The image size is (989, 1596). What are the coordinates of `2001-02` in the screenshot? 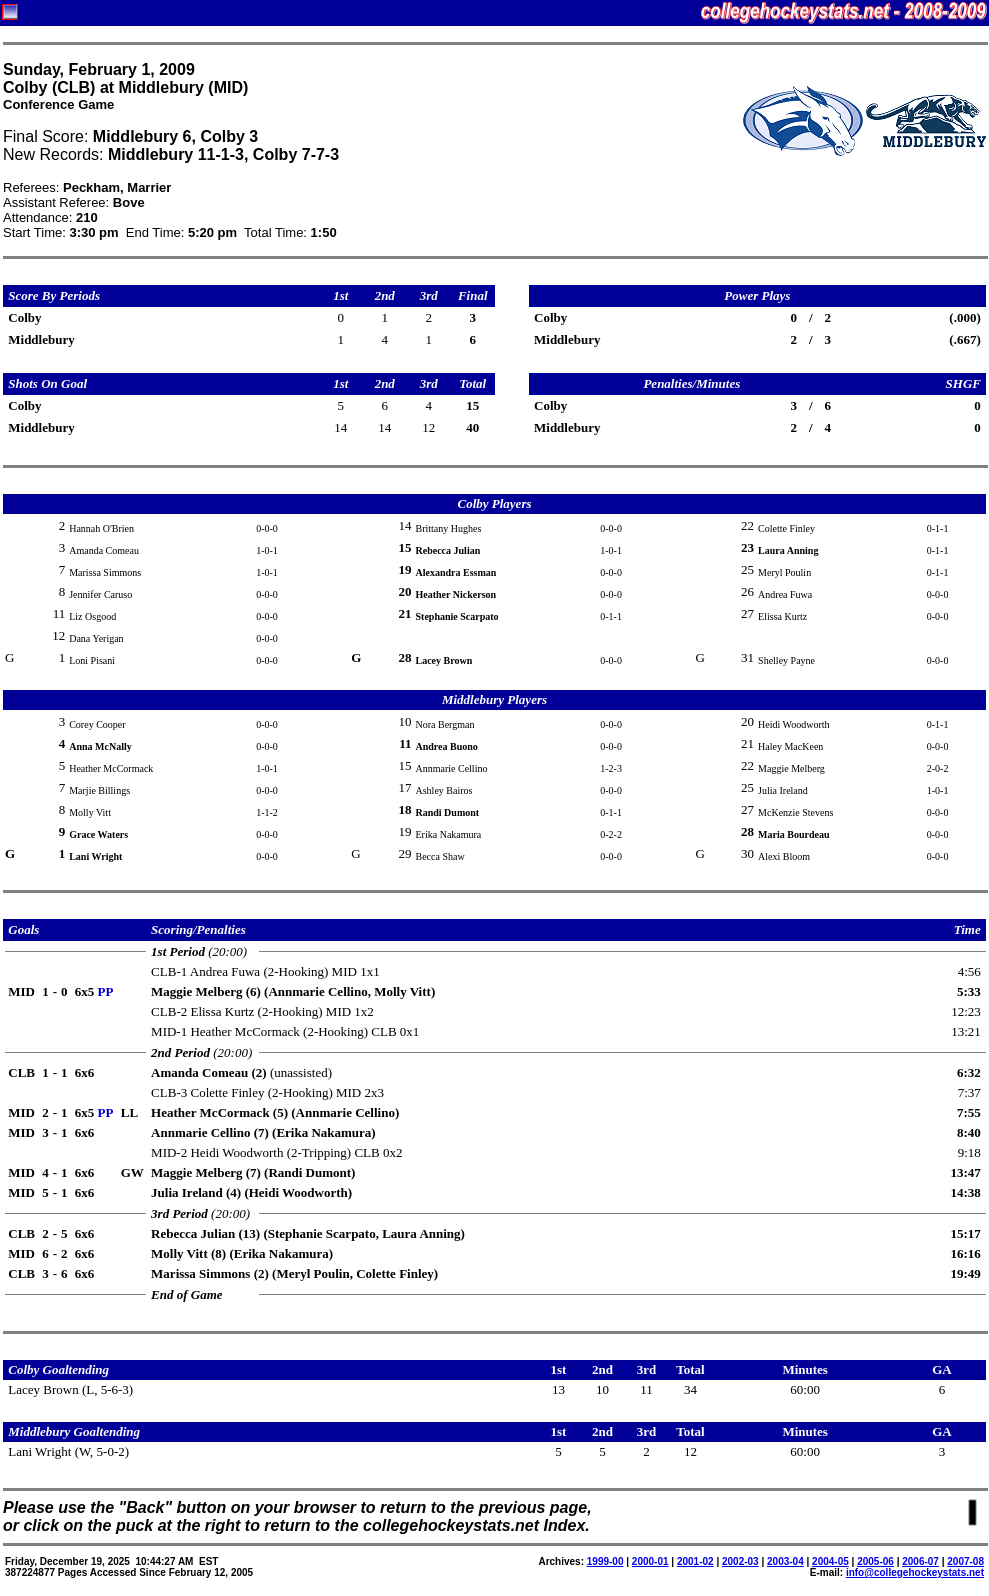 It's located at (695, 1561).